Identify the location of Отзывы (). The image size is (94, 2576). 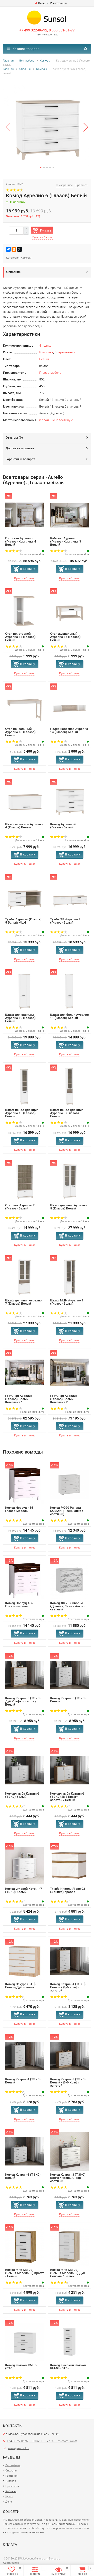
(14, 437).